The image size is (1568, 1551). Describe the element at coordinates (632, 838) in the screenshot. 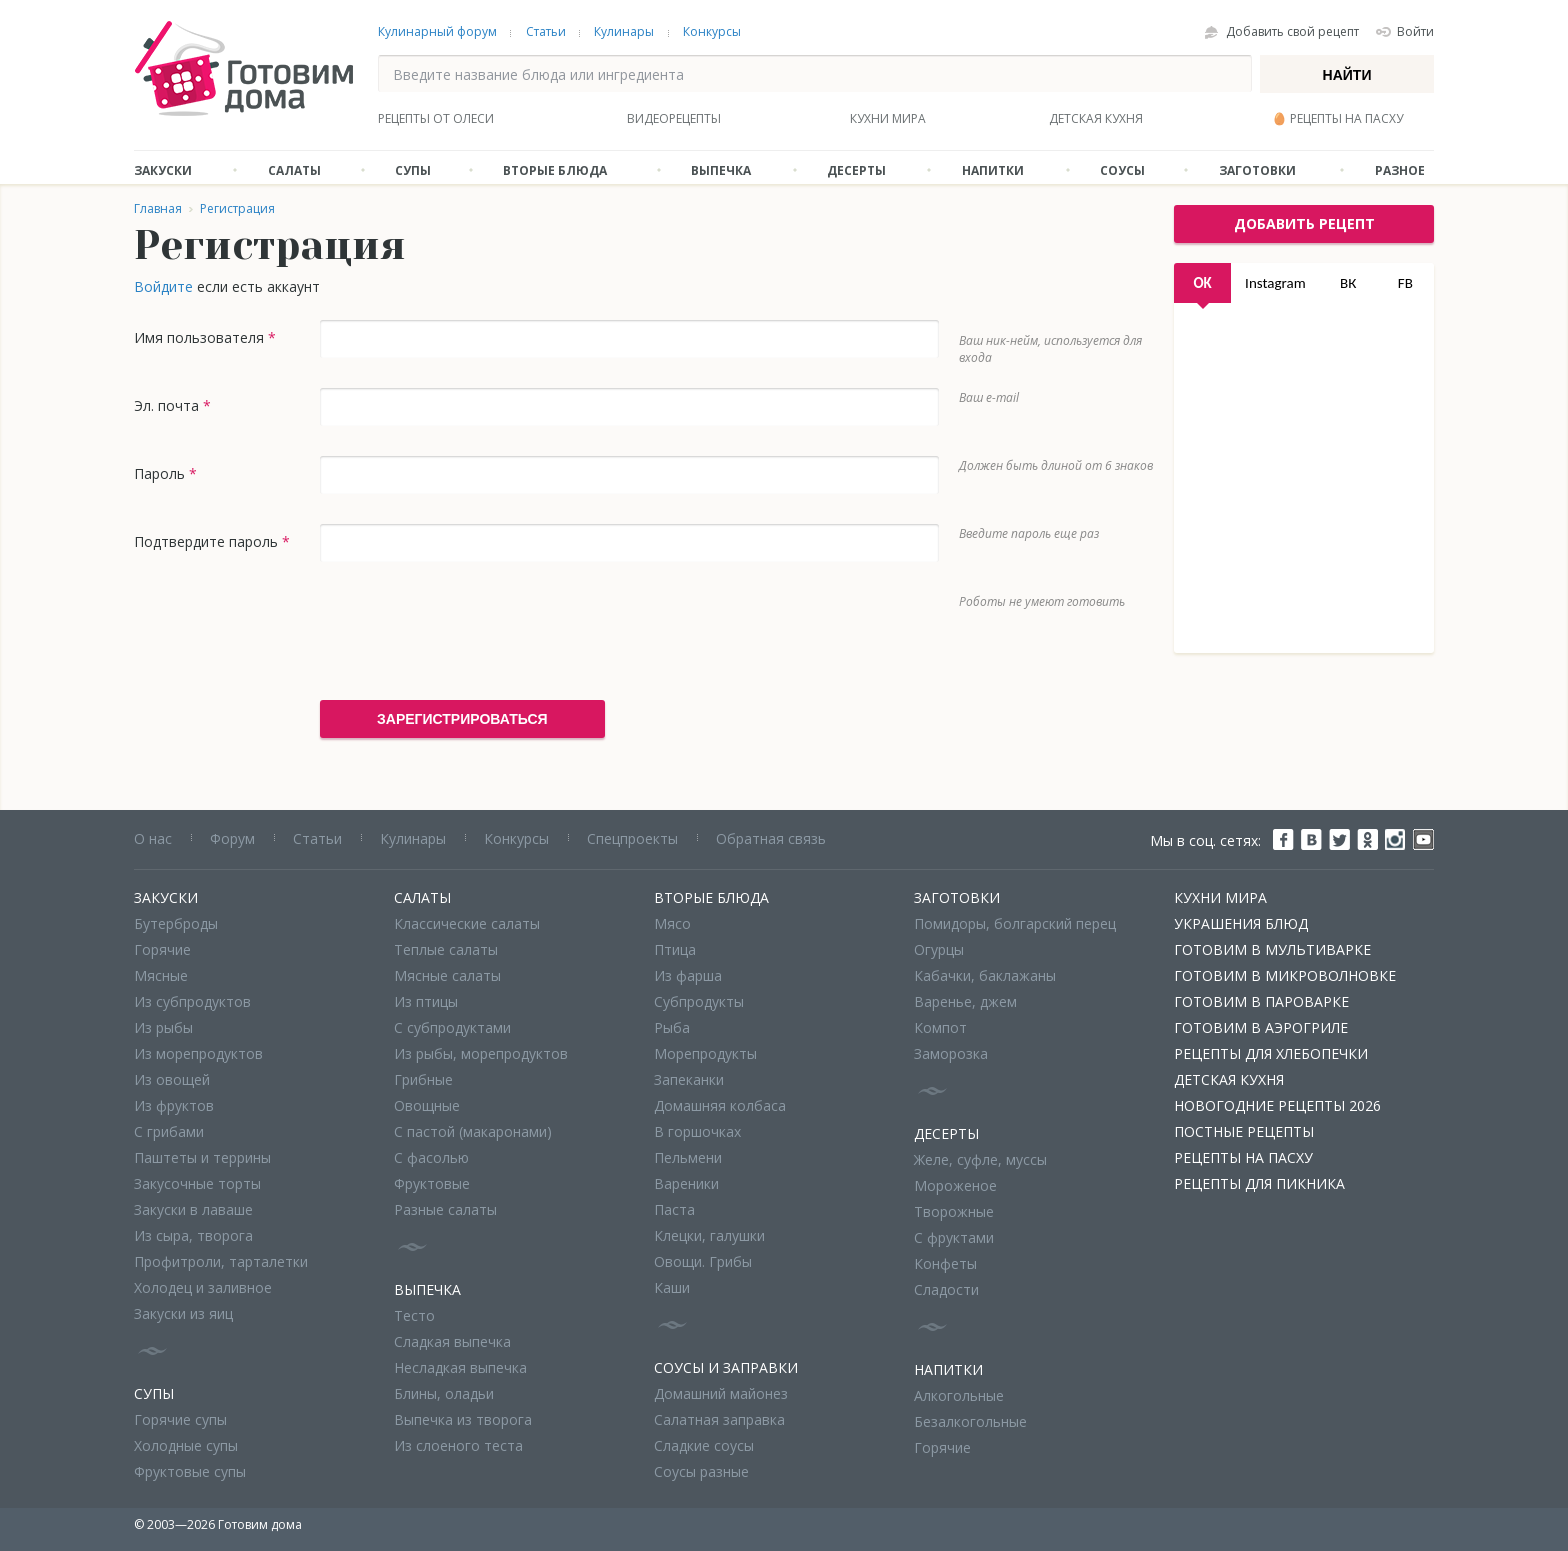

I see `Спецпроекты` at that location.